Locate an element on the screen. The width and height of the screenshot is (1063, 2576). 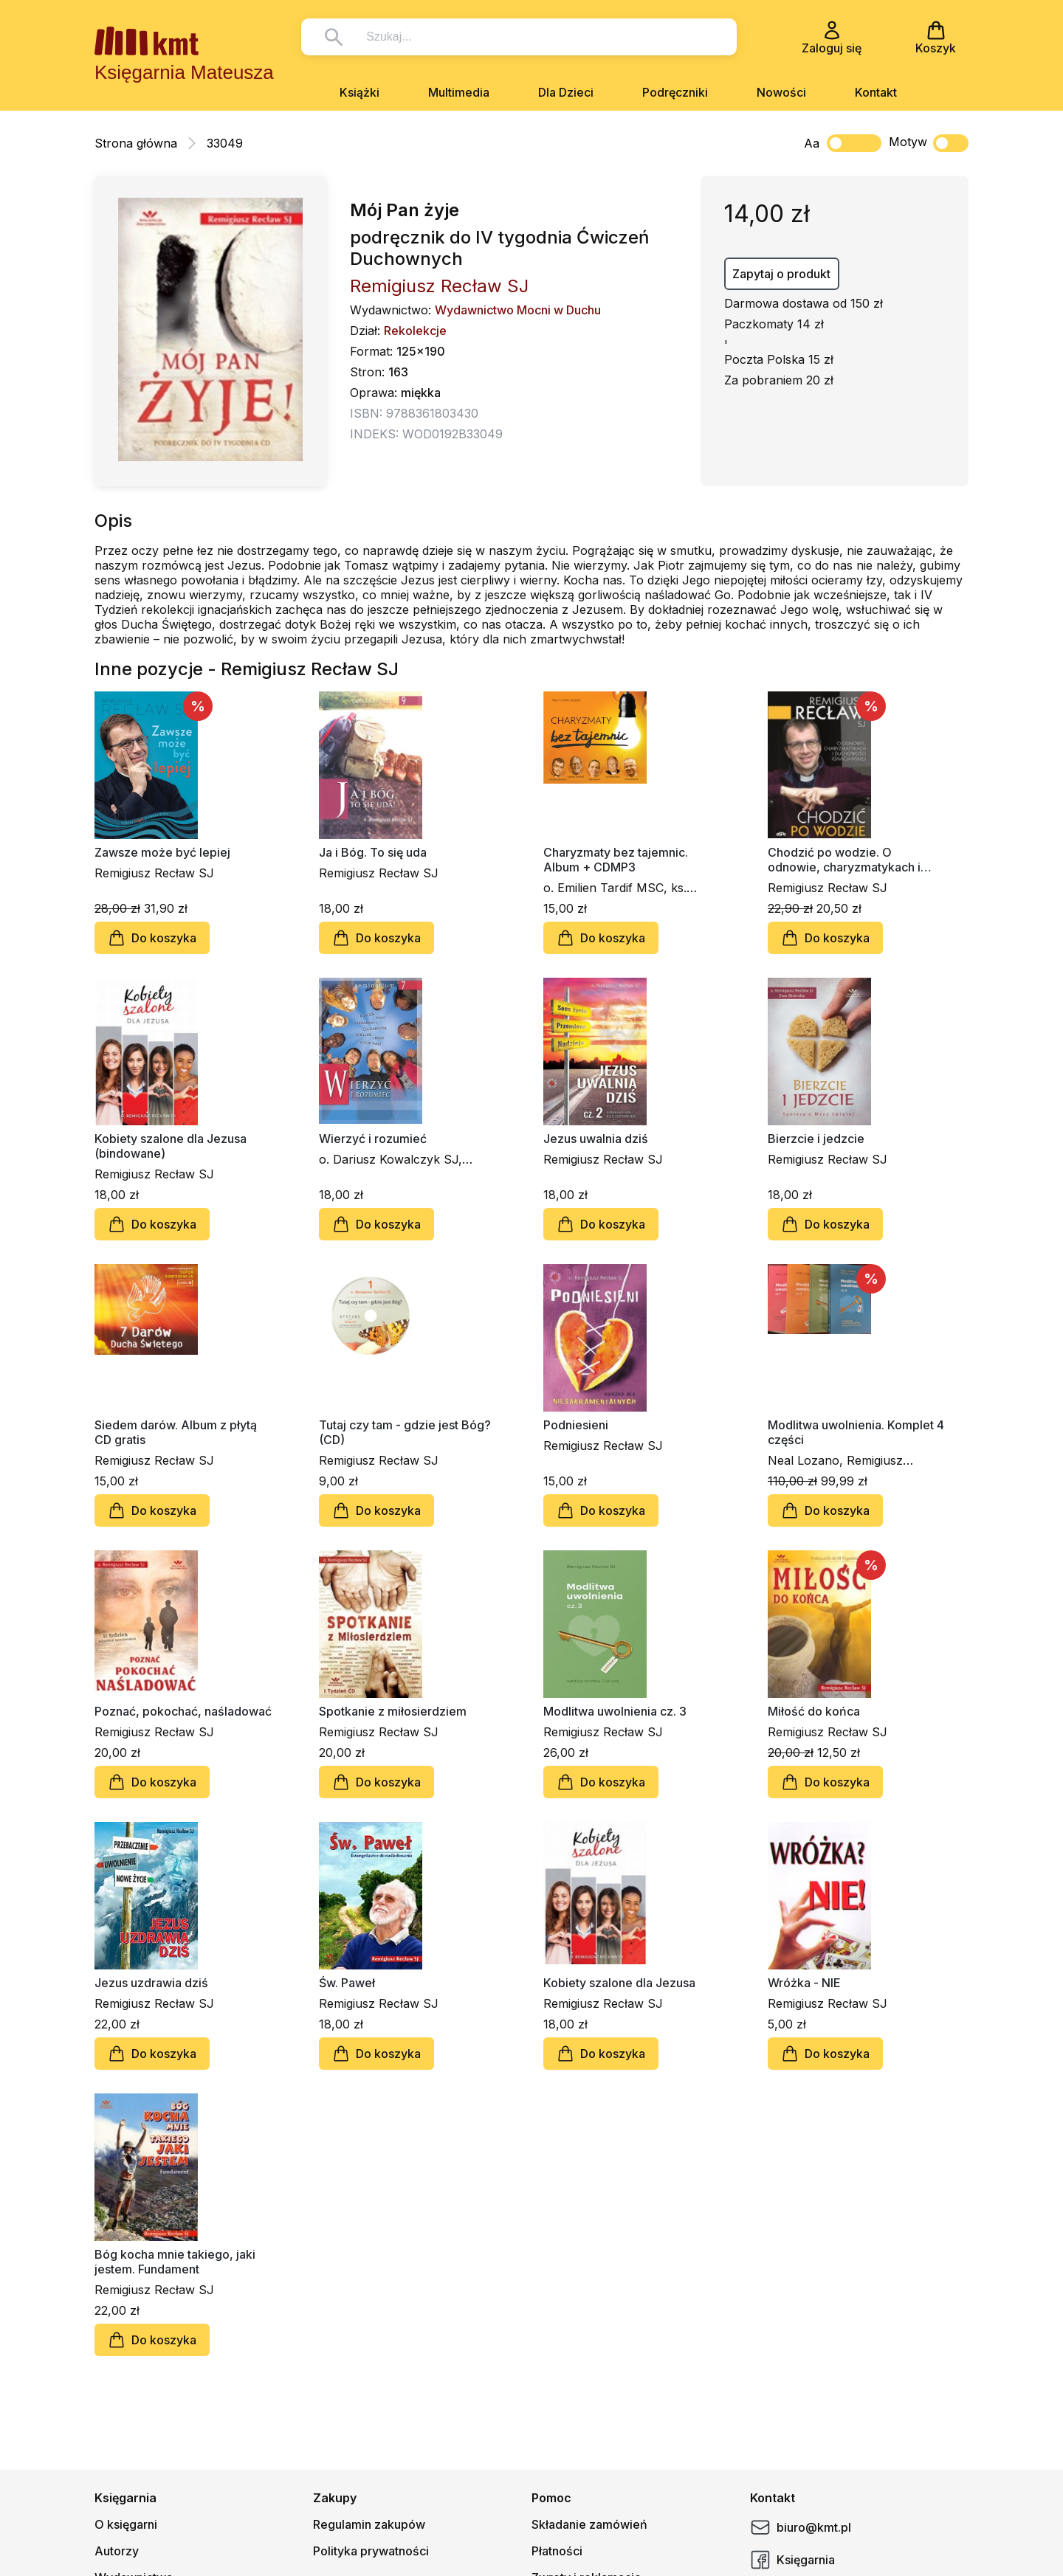
Księgarnia is located at coordinates (792, 2559).